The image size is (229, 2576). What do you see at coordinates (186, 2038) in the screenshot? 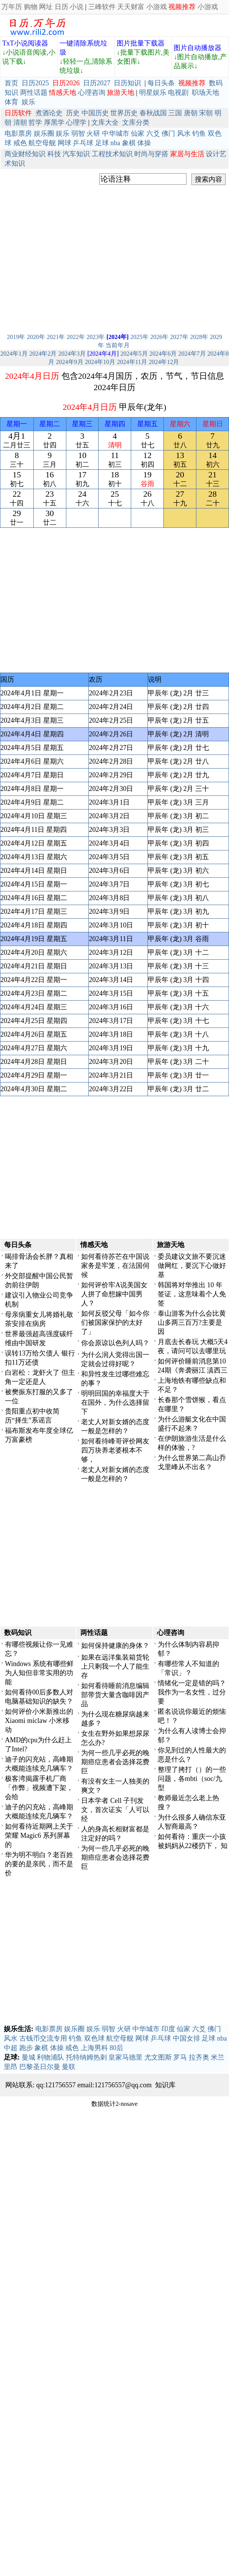
I see `中国女排` at bounding box center [186, 2038].